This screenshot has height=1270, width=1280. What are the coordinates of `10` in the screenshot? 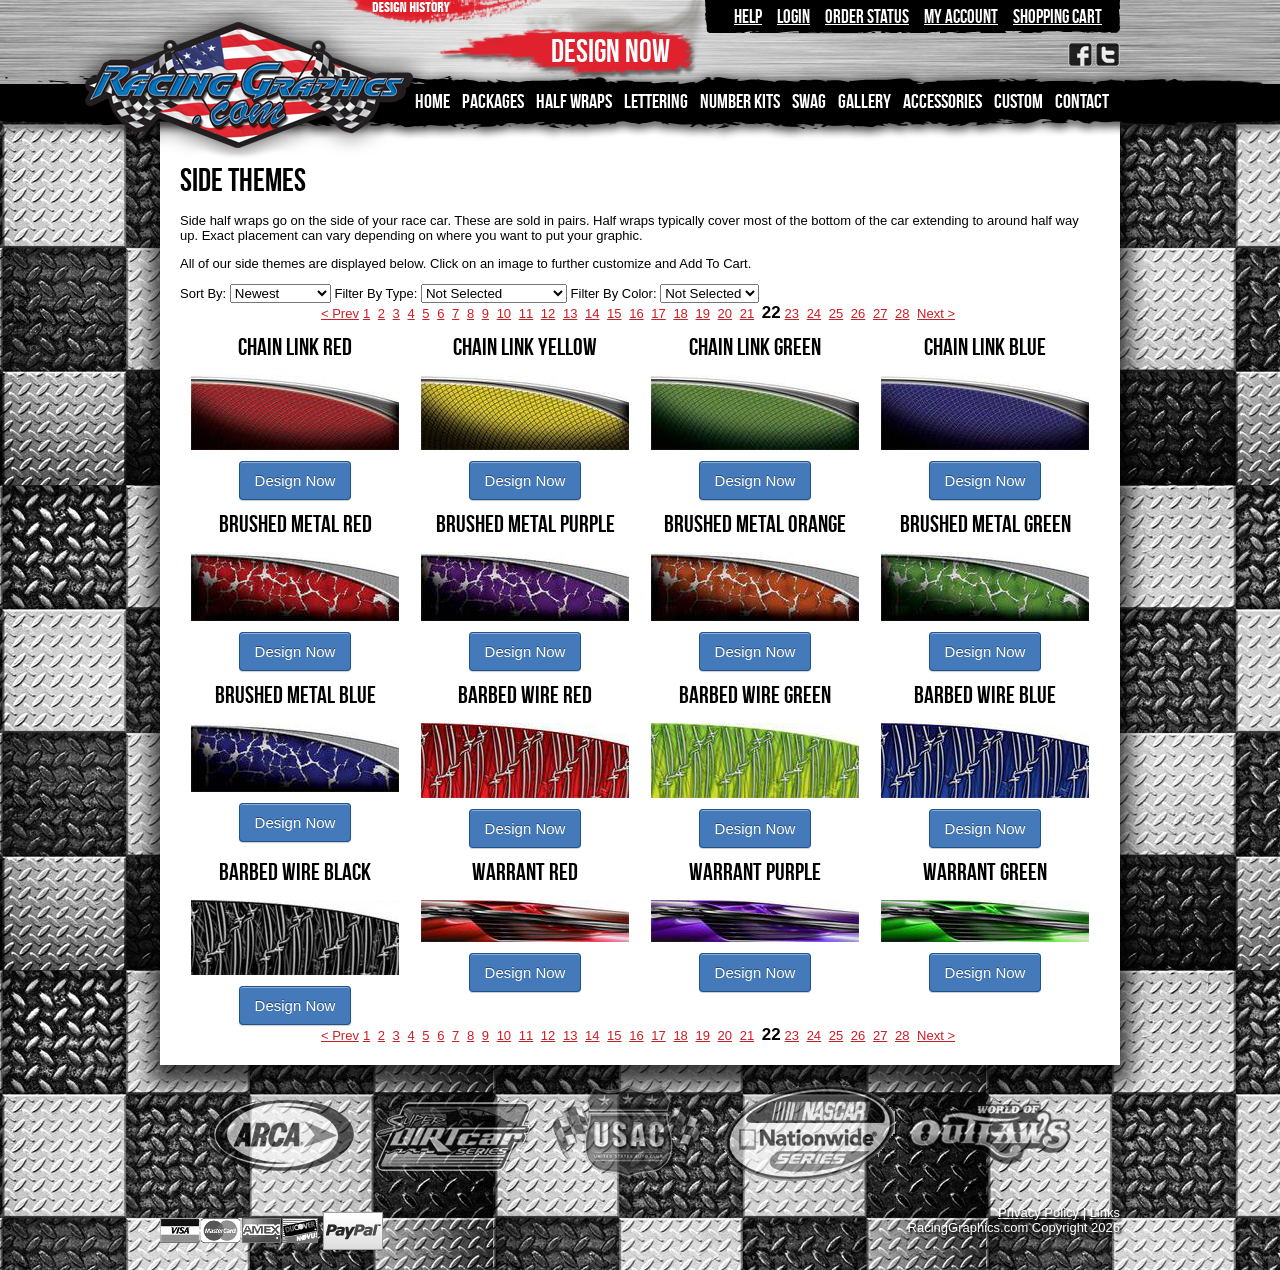 It's located at (504, 313).